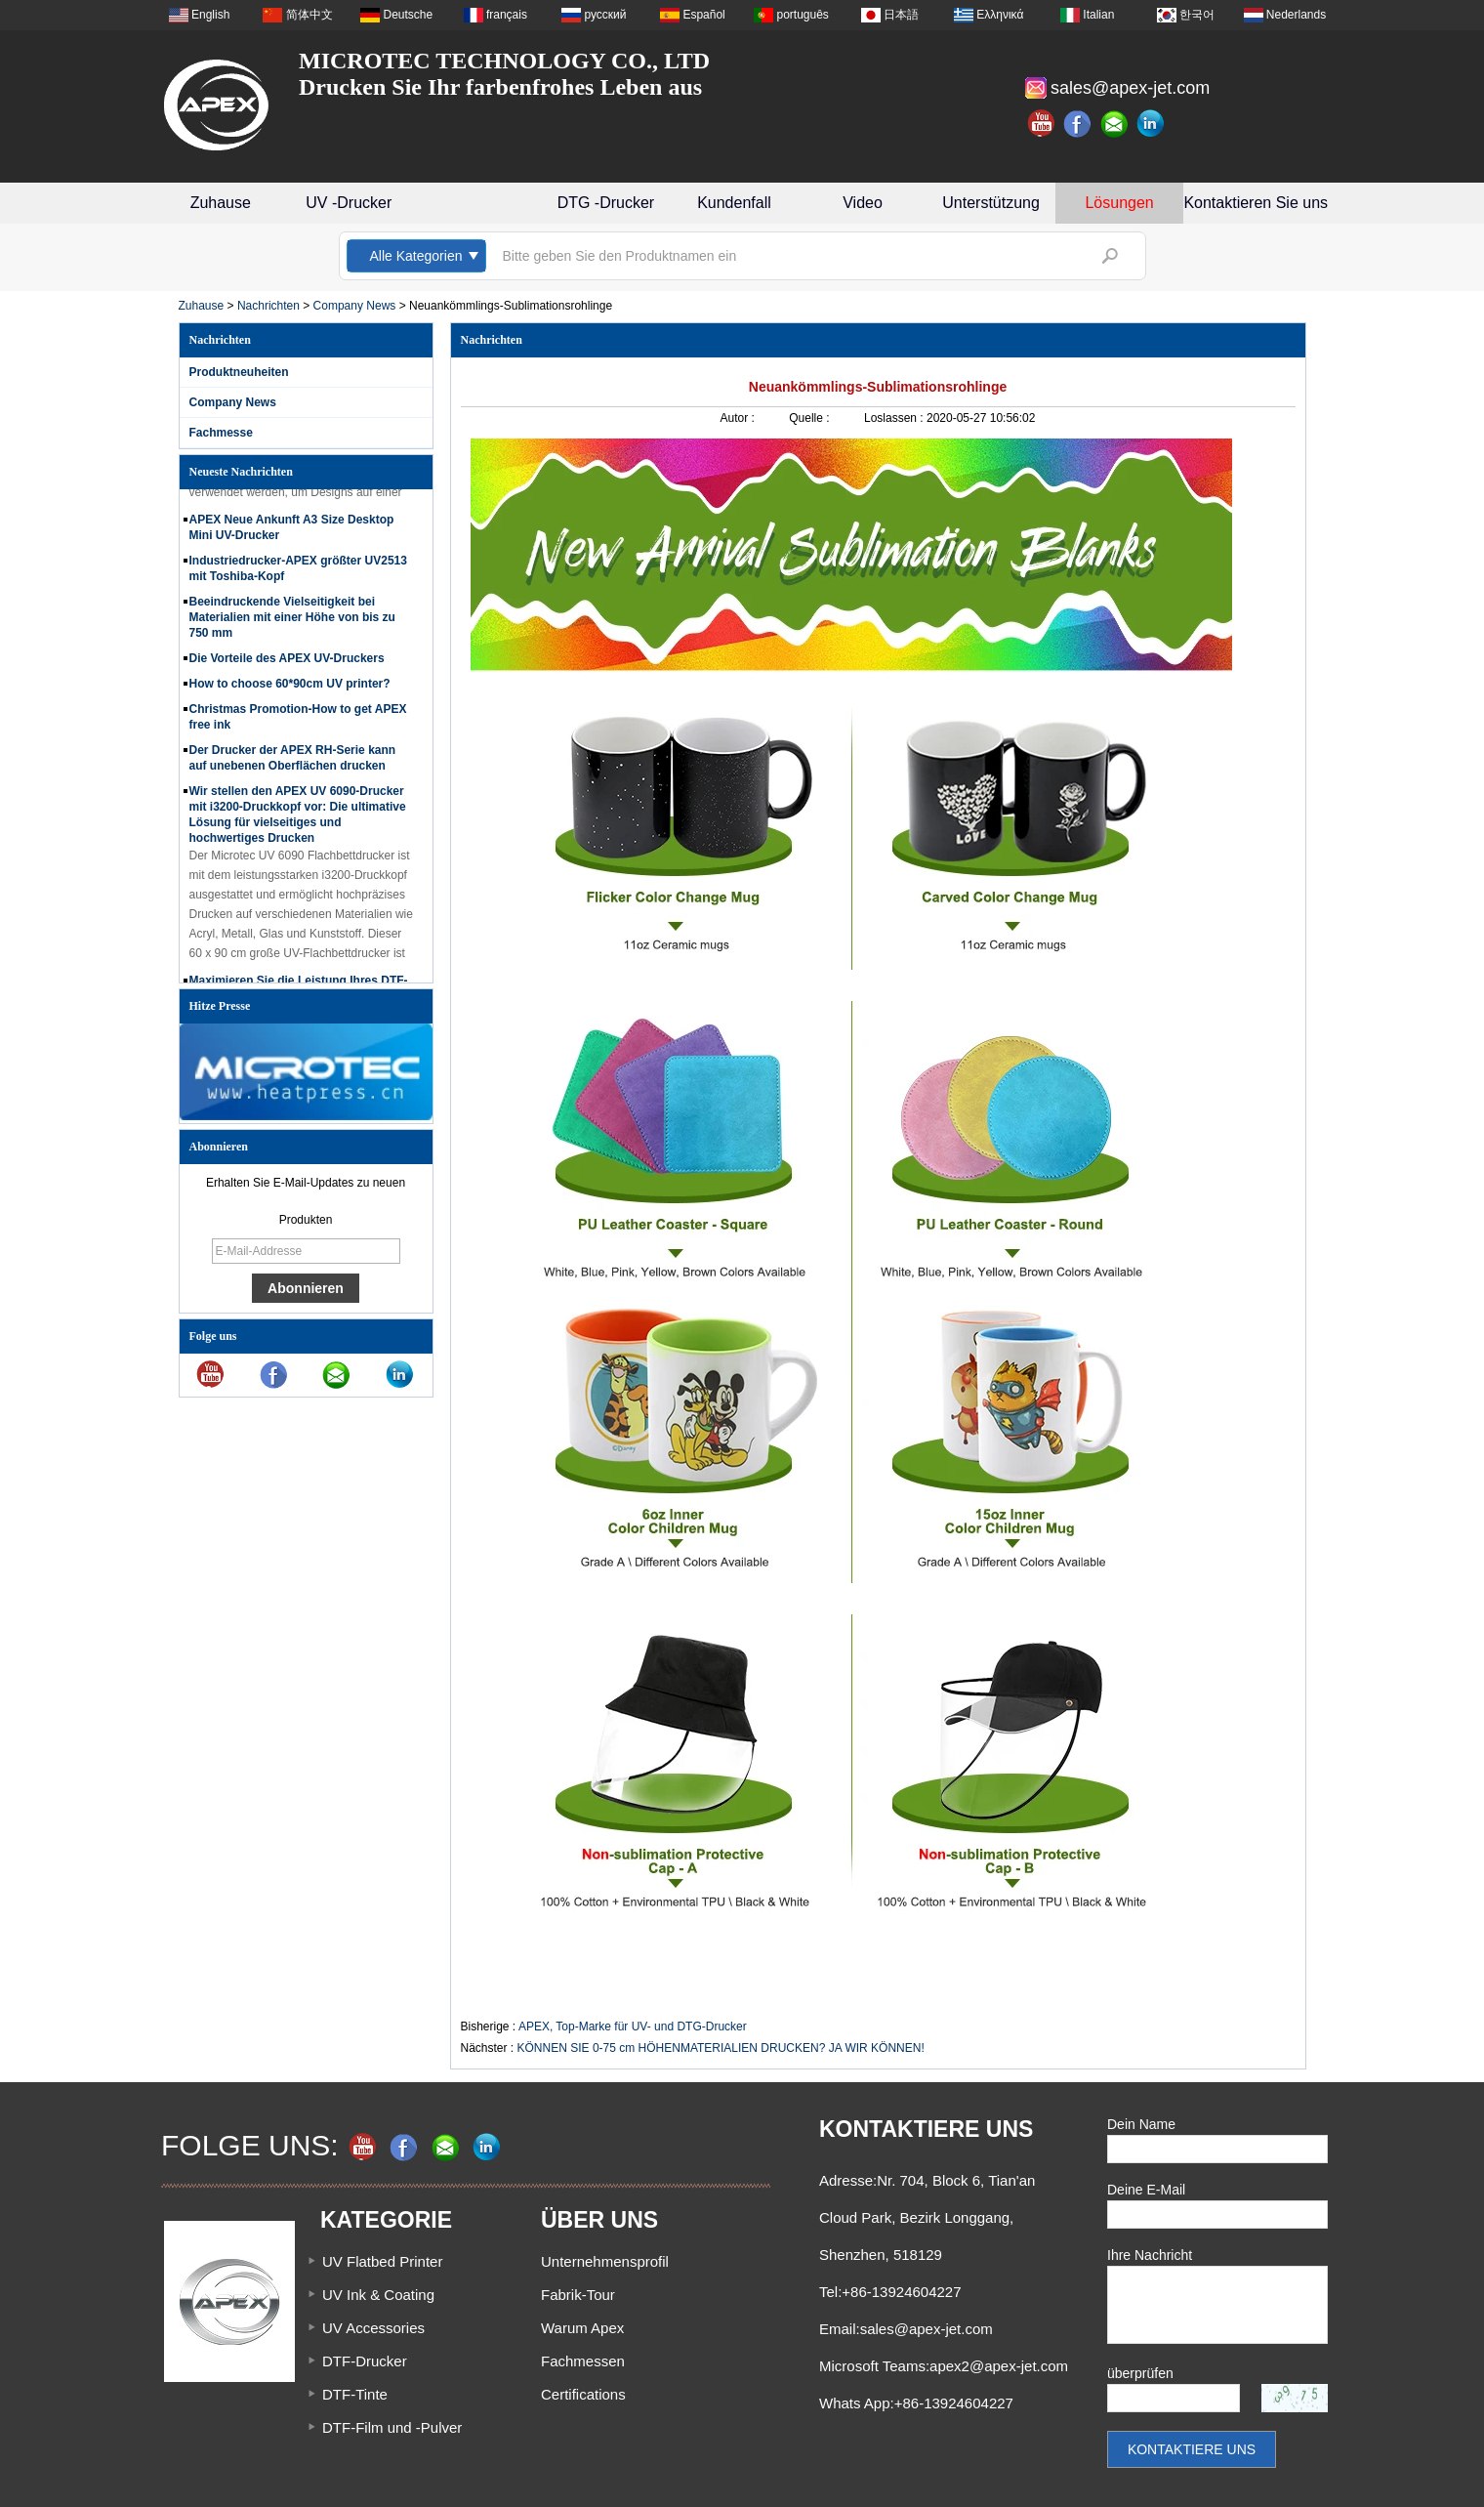 This screenshot has width=1484, height=2507. I want to click on überprüfen, so click(1140, 2373).